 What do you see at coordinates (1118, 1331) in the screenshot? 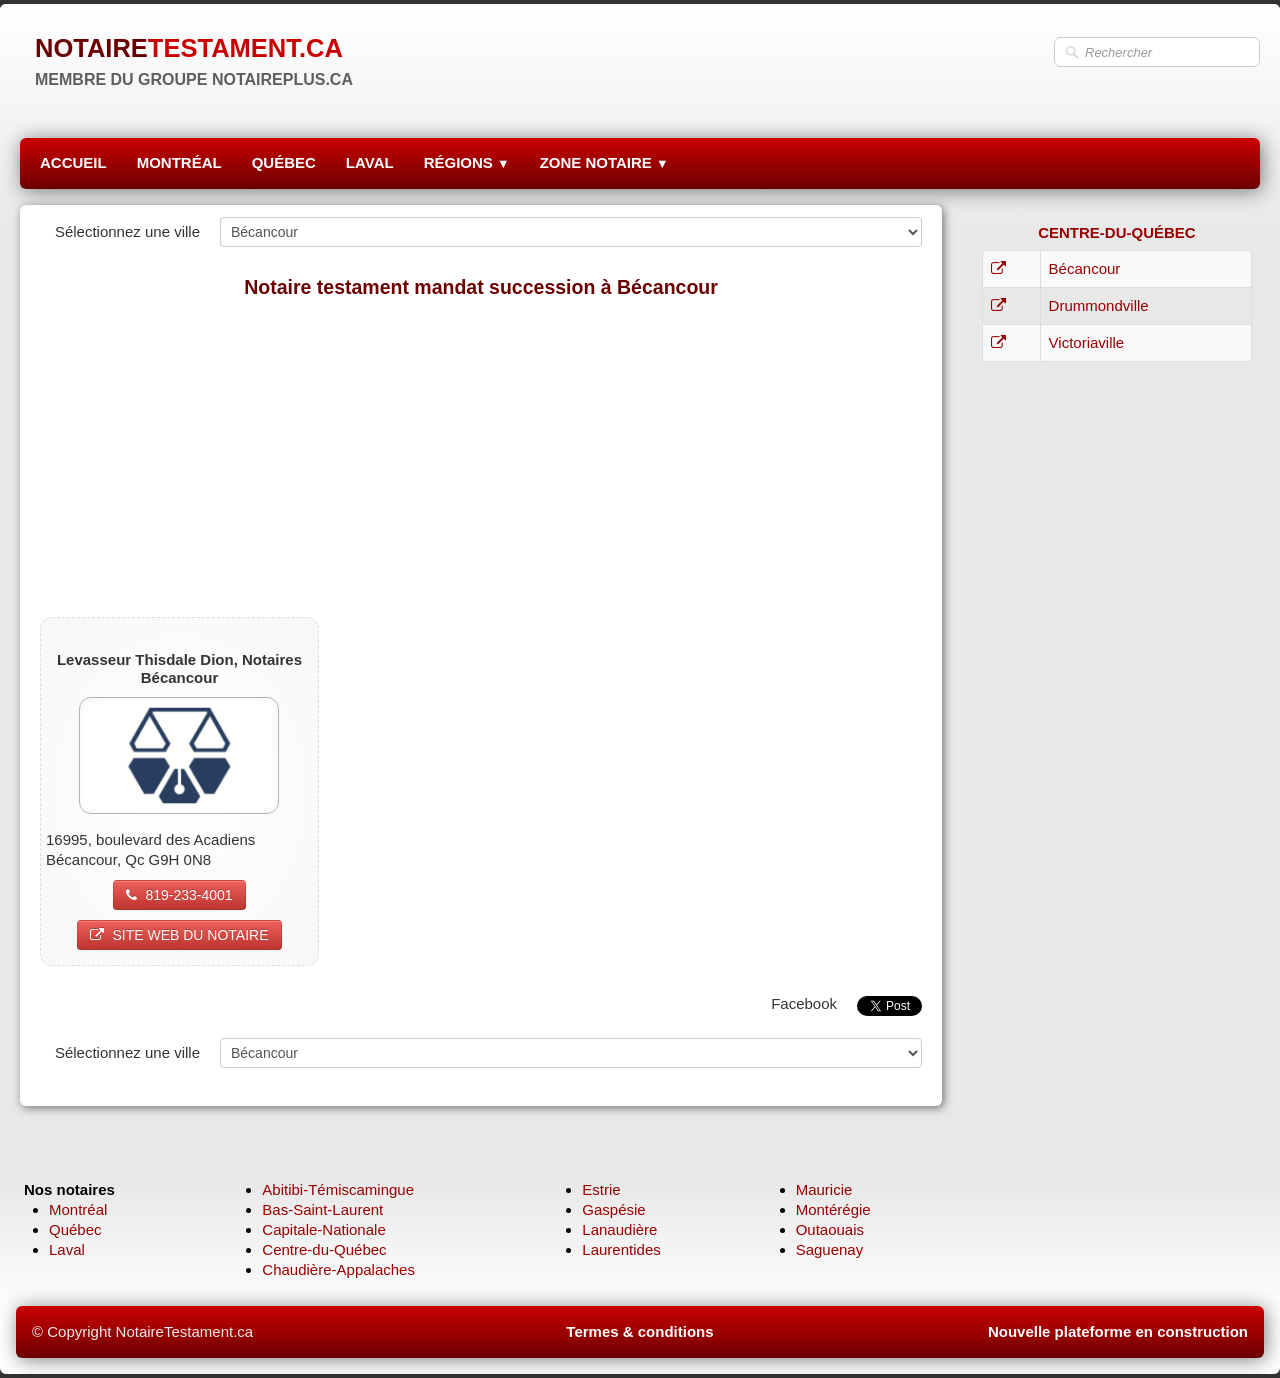
I see `Nouvelle plateforme en construction` at bounding box center [1118, 1331].